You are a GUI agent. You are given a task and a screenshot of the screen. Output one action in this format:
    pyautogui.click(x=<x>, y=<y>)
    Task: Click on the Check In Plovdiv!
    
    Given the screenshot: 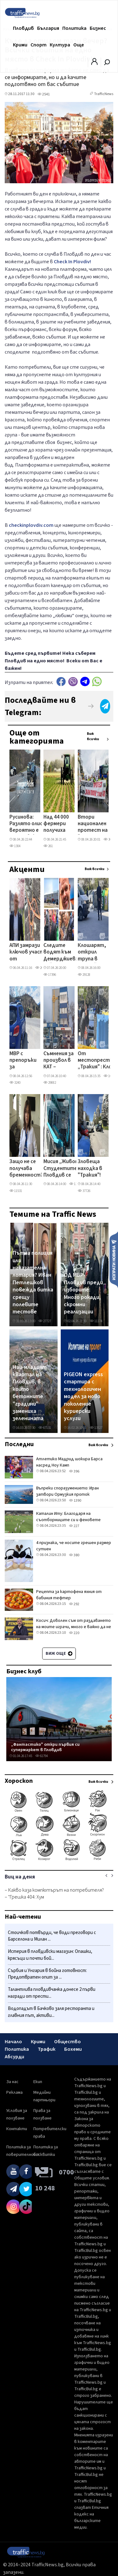 What is the action you would take?
    pyautogui.click(x=72, y=261)
    